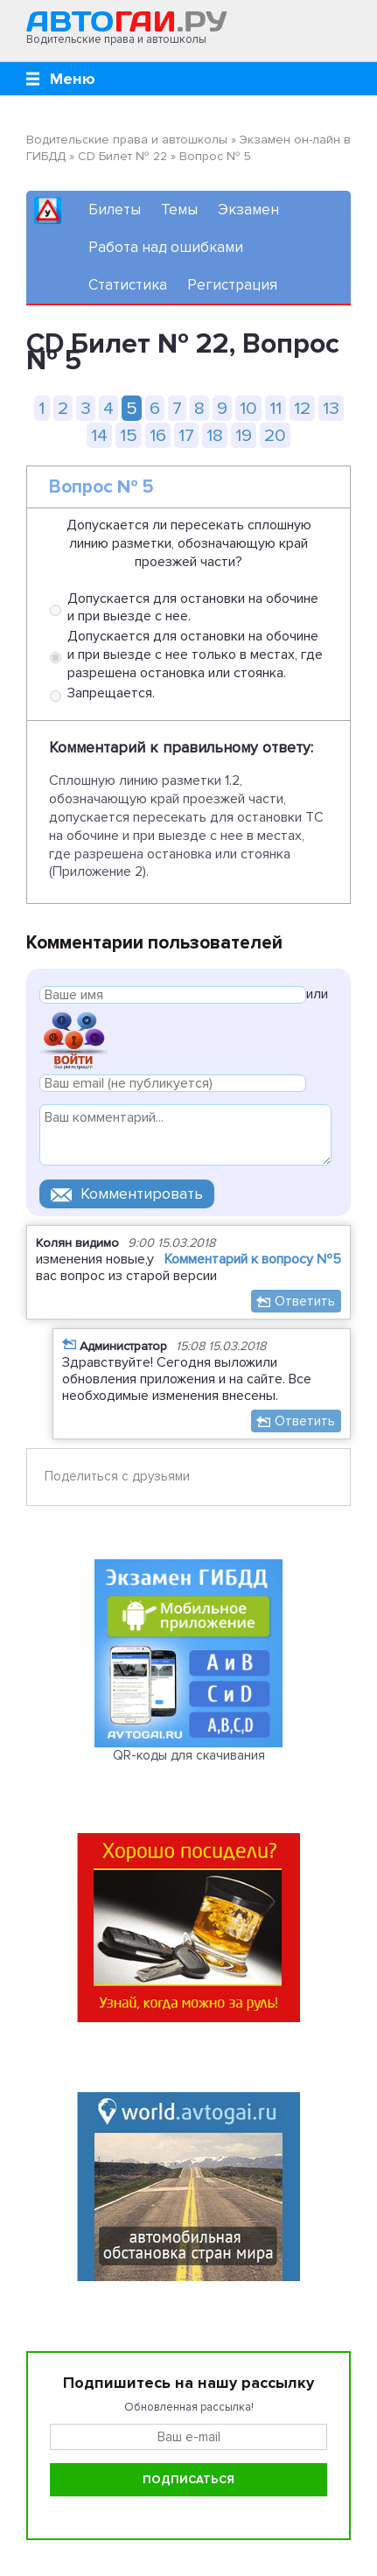 The height and width of the screenshot is (2576, 377). I want to click on 17, so click(186, 435).